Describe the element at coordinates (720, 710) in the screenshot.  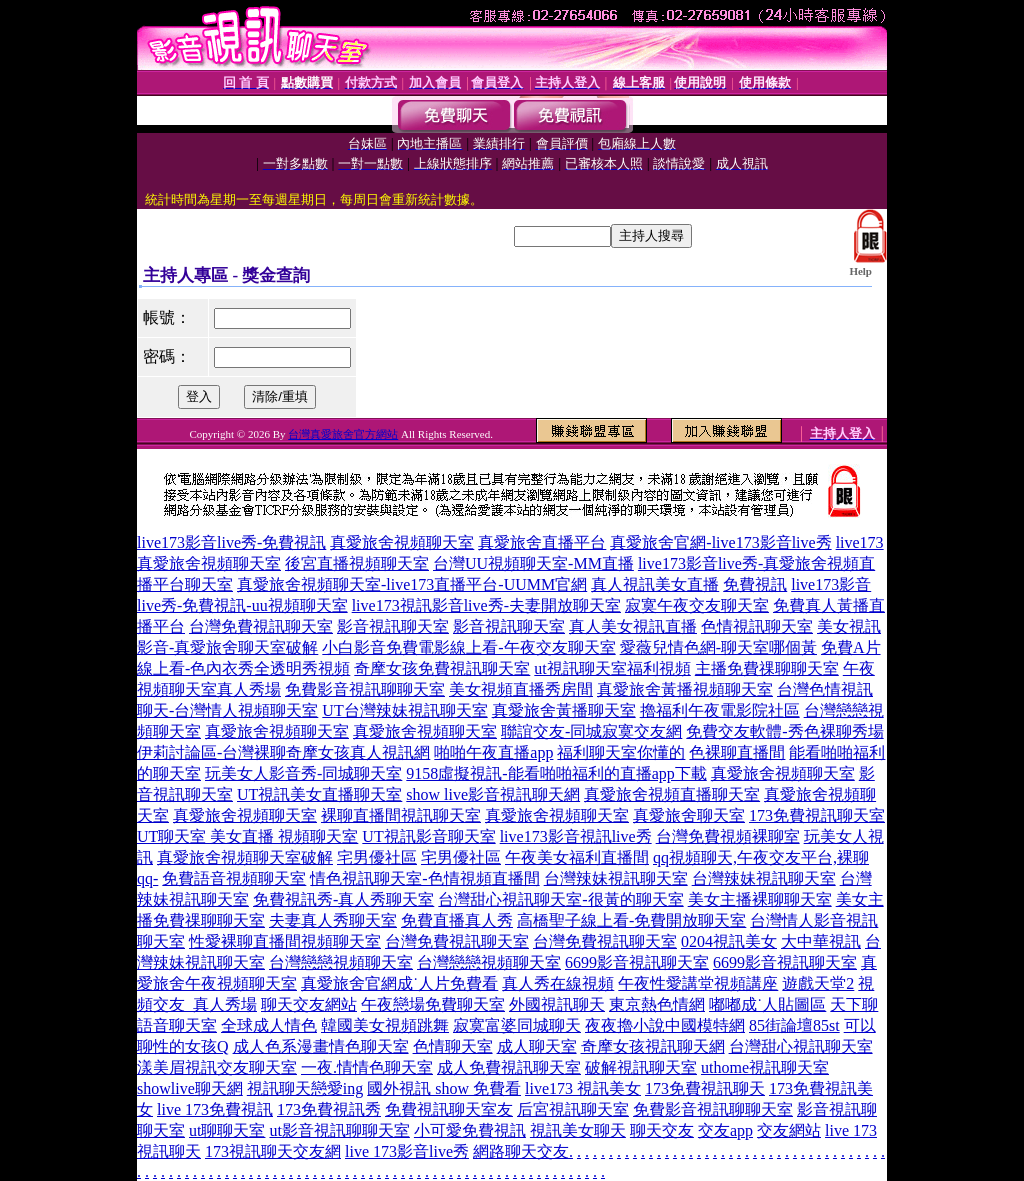
I see `擼福利午夜電影院社區` at that location.